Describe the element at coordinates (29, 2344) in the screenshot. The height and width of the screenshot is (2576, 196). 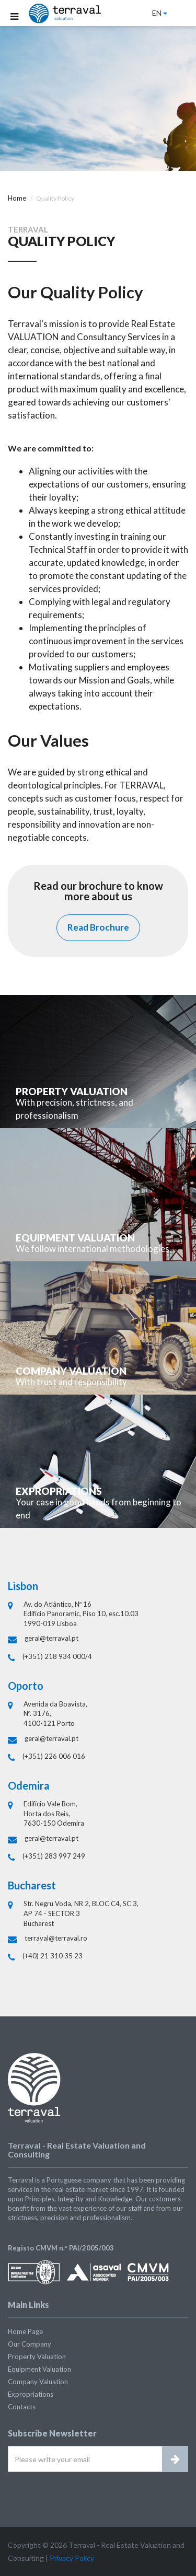
I see `Our Company` at that location.